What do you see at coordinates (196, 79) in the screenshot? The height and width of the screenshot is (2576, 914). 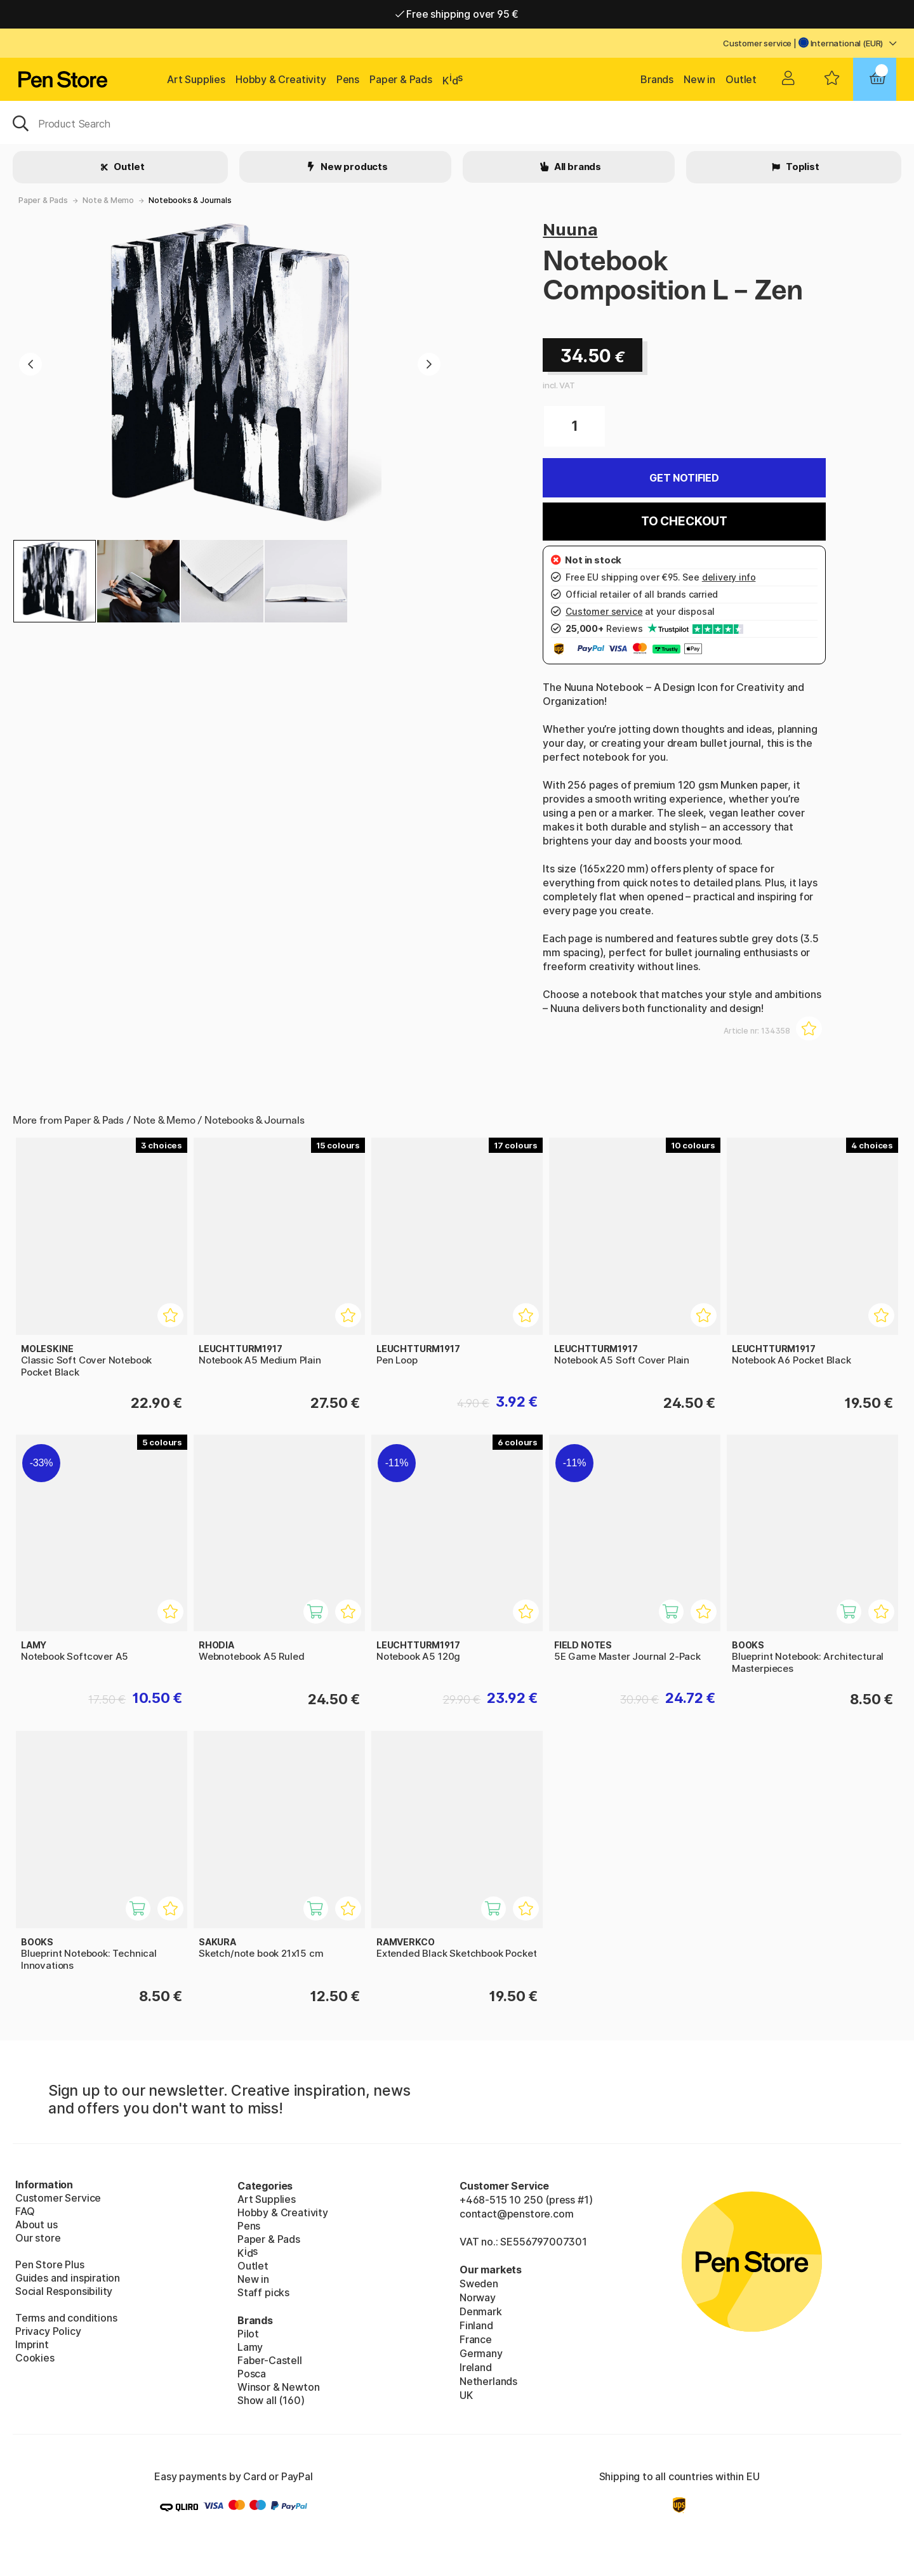 I see `Art Supplies` at bounding box center [196, 79].